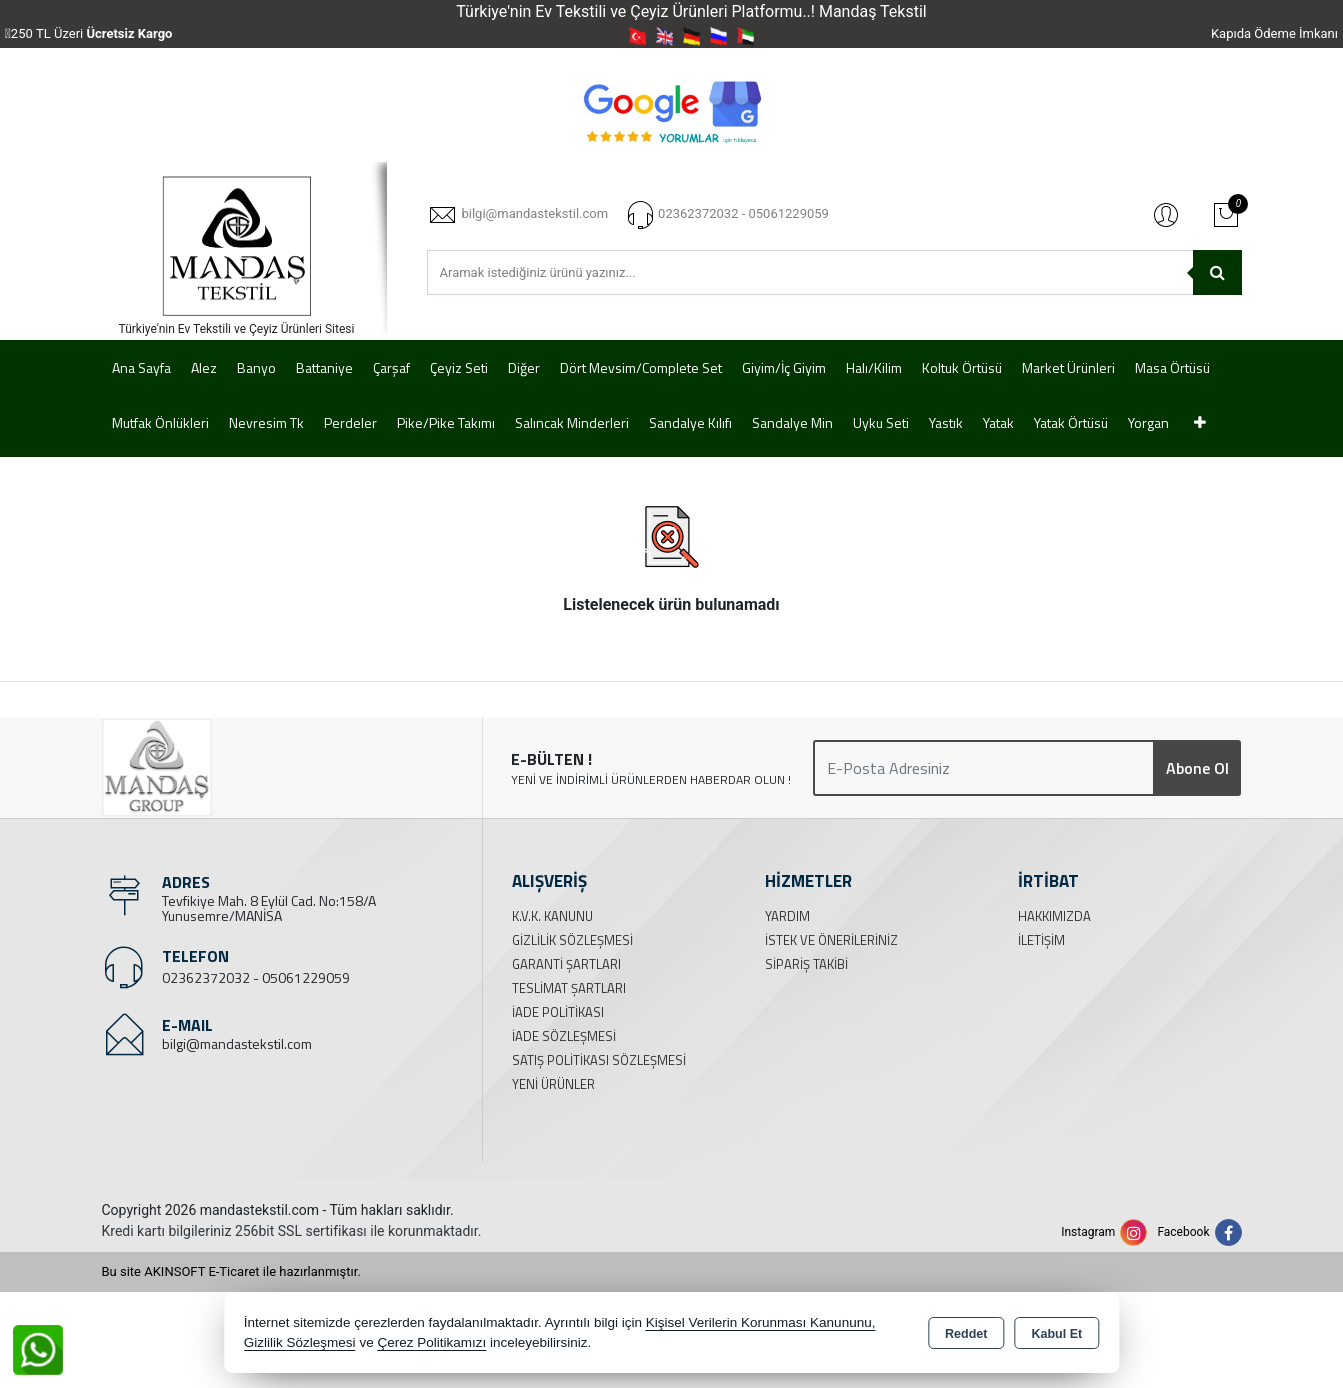 The image size is (1343, 1388). What do you see at coordinates (966, 1334) in the screenshot?
I see `Reddet` at bounding box center [966, 1334].